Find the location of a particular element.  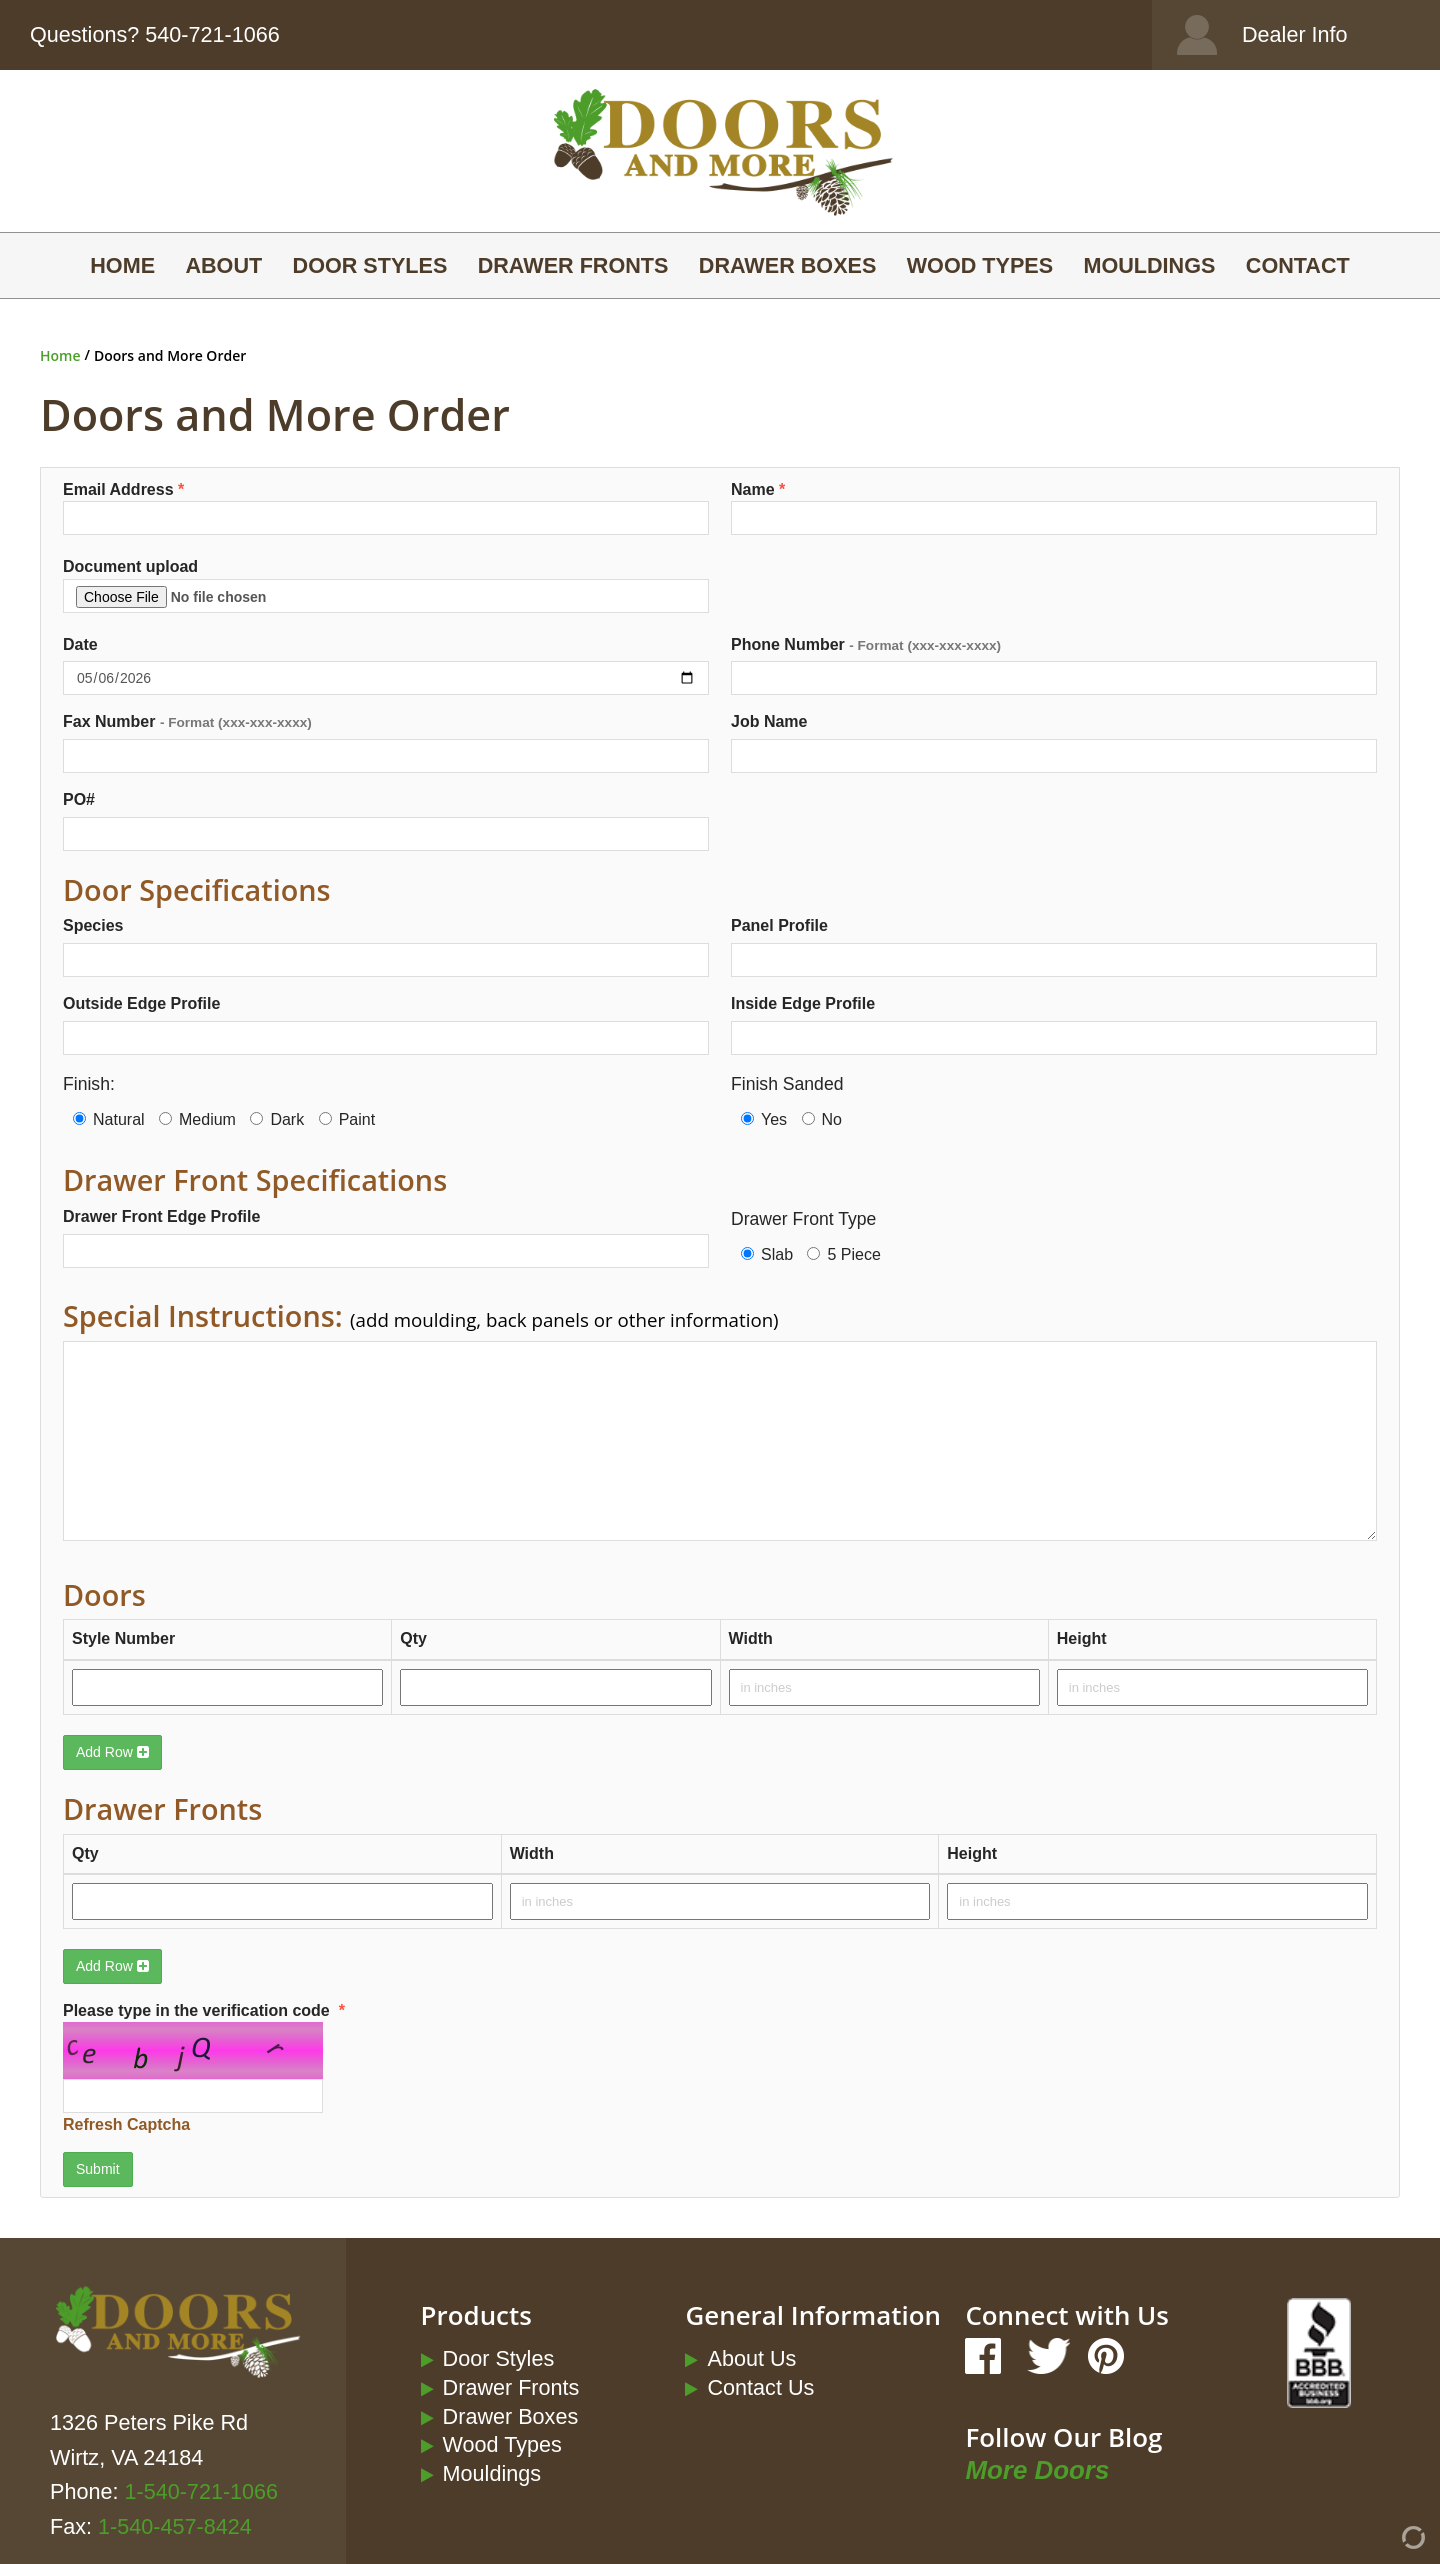

Outside Edge Profile is located at coordinates (141, 1003).